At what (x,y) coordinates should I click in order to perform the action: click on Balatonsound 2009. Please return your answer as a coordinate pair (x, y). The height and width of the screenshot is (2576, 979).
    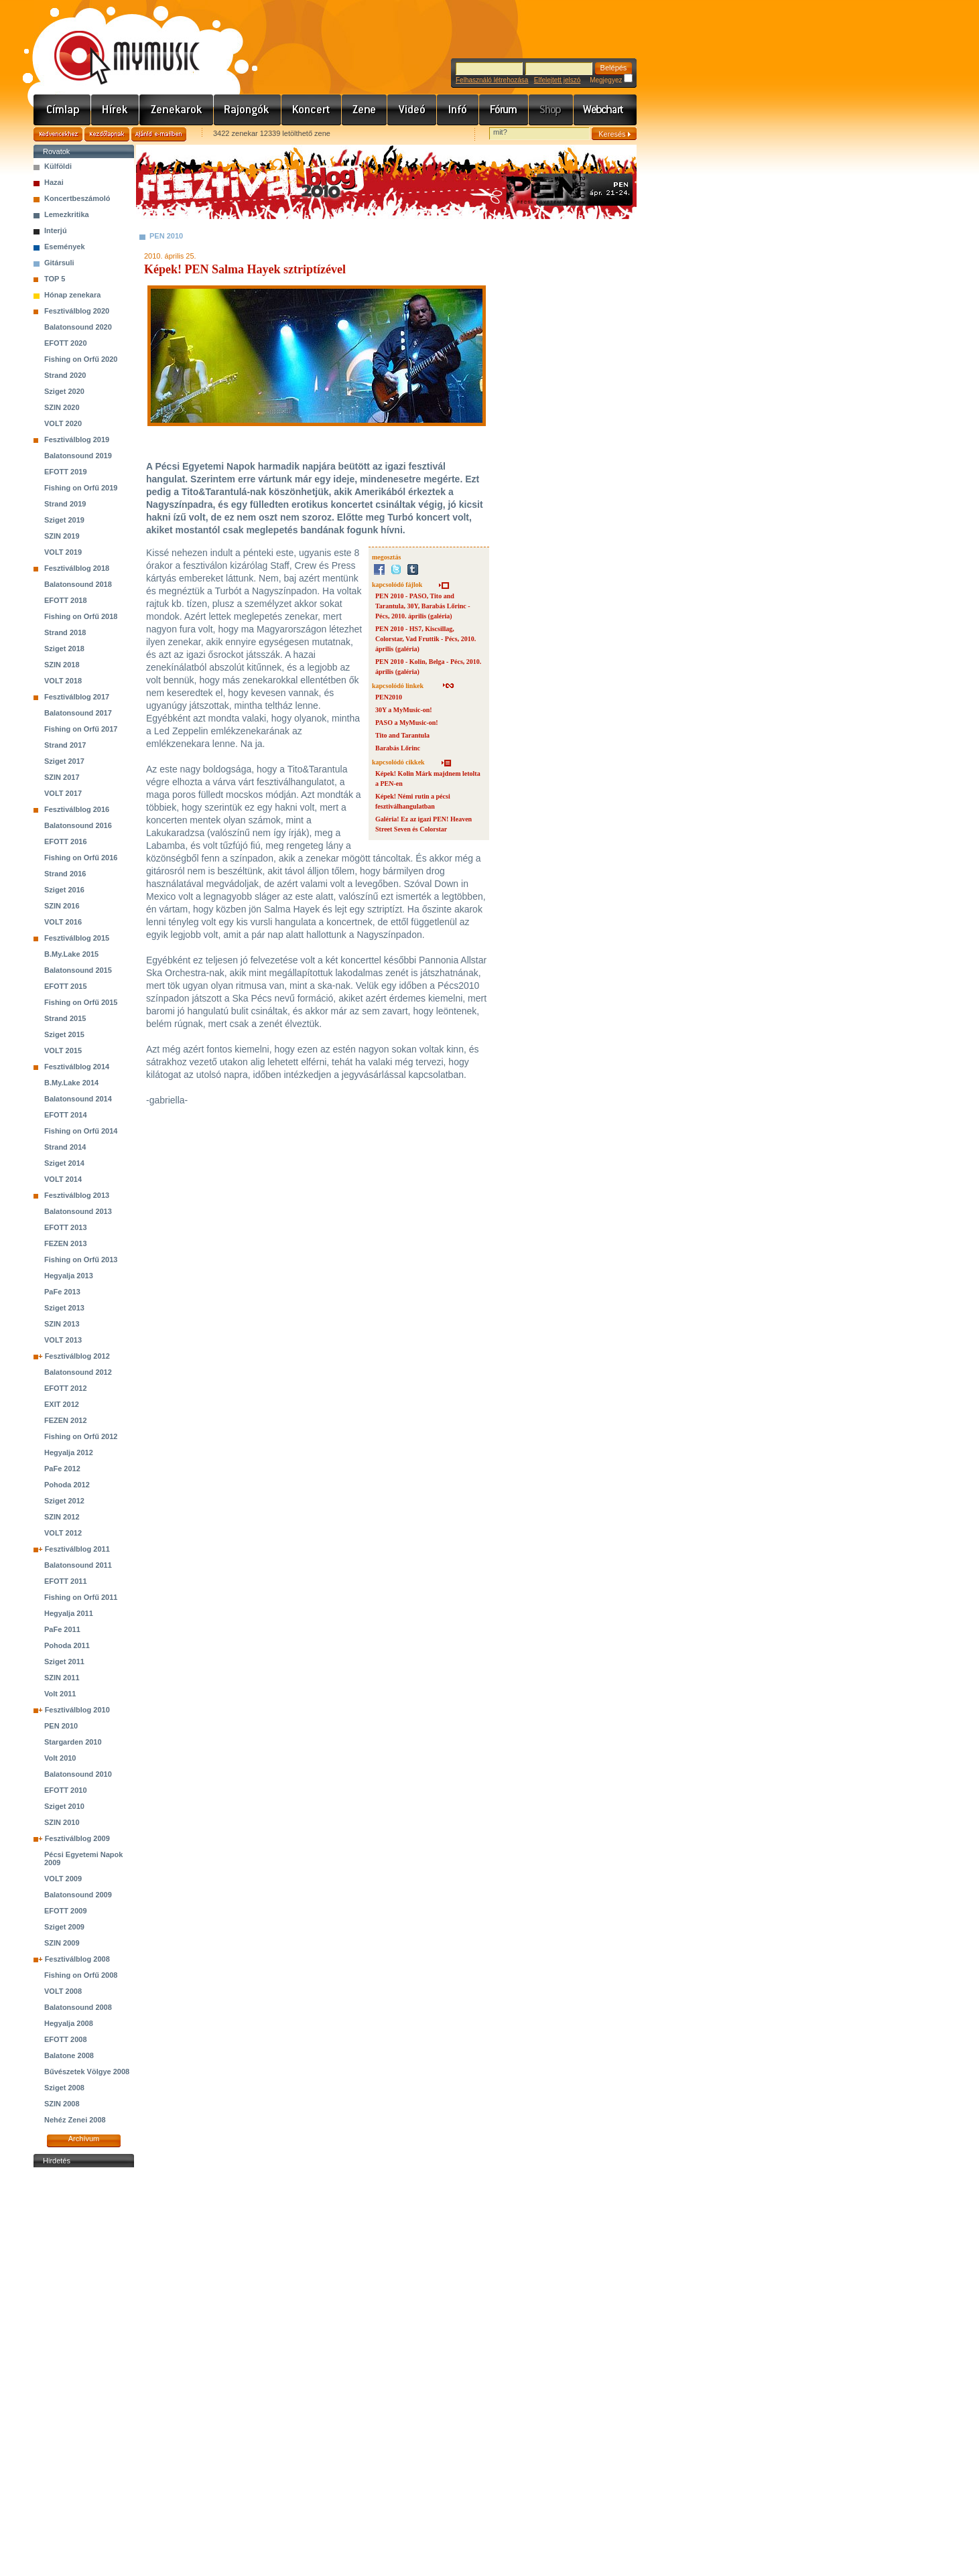
    Looking at the image, I should click on (78, 1895).